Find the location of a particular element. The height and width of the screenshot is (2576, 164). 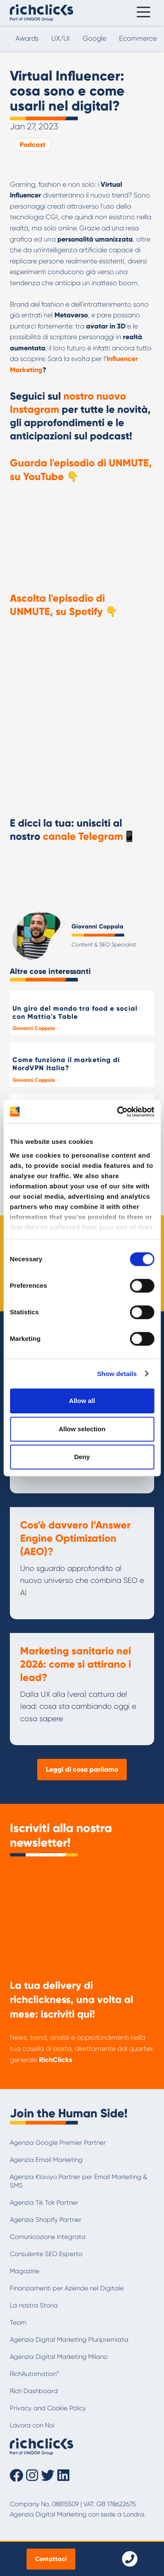

Privacy and Cookie Policy is located at coordinates (48, 2408).